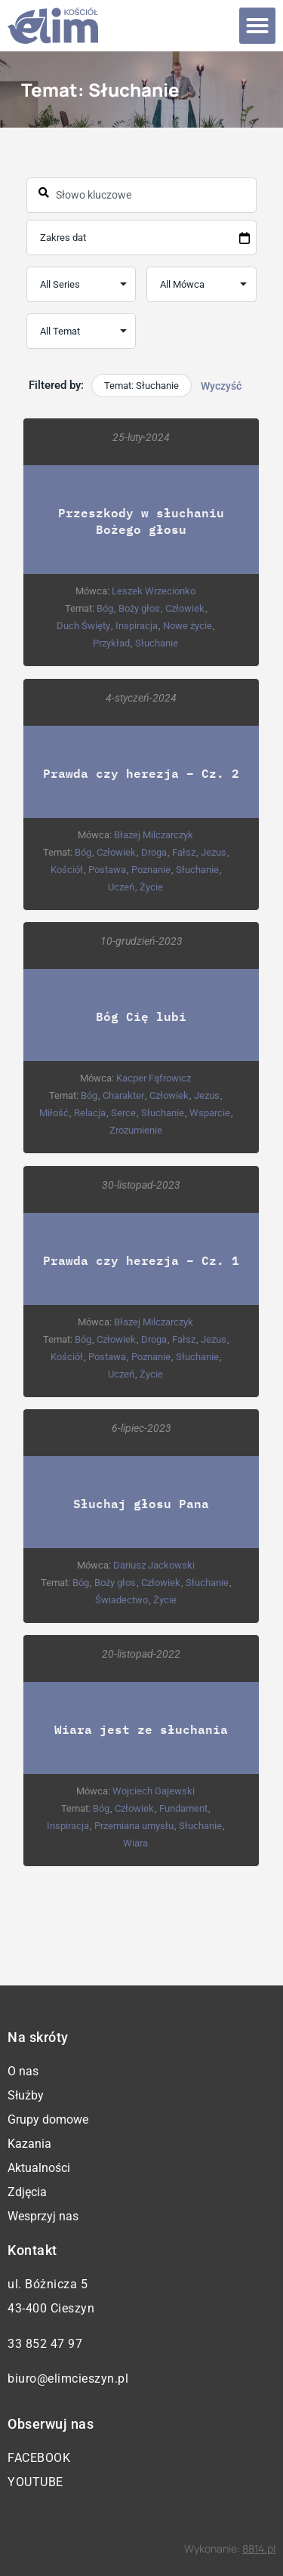  I want to click on Boży głos, so click(139, 608).